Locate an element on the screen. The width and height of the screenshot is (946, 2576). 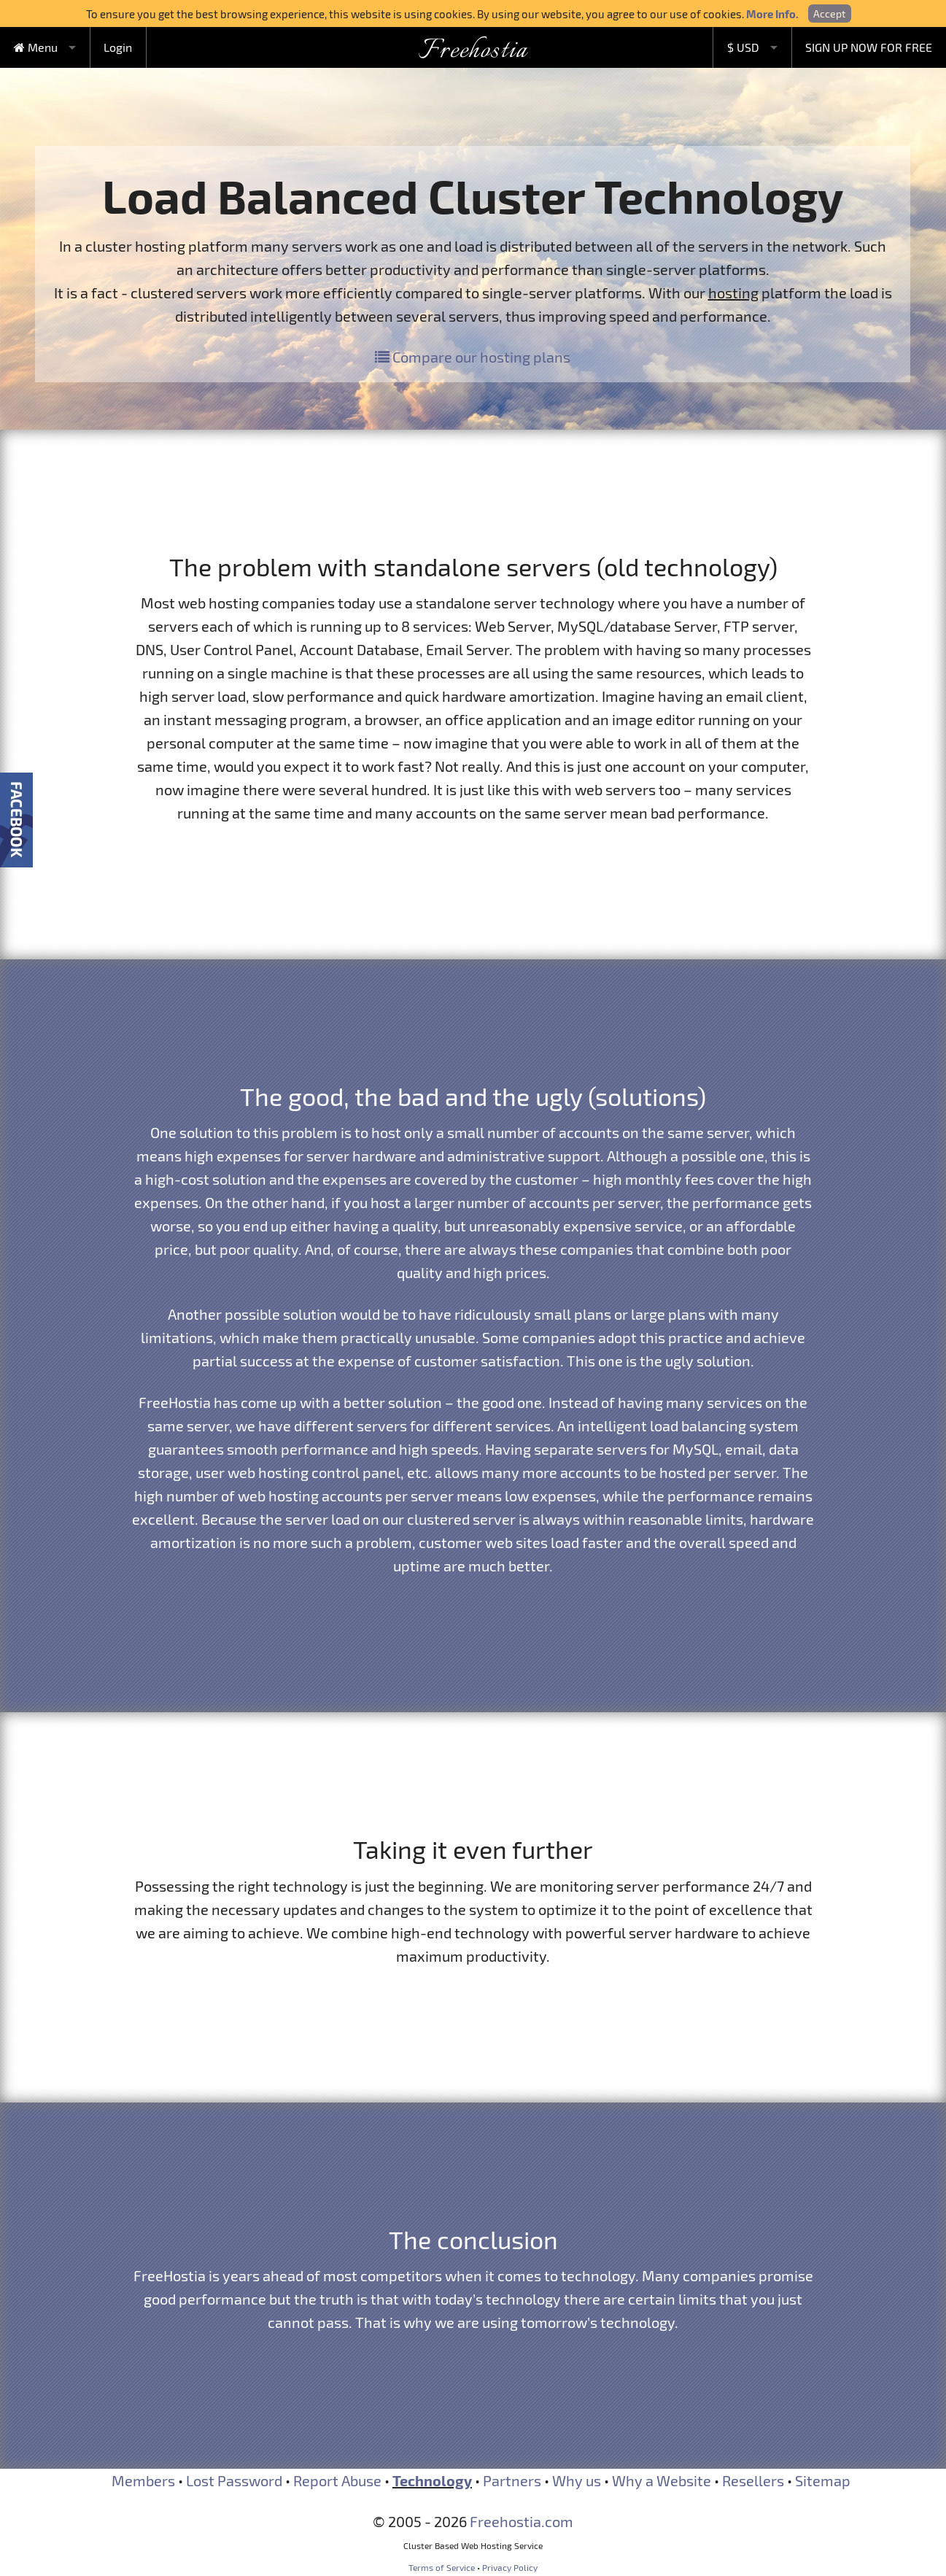
Terms of Service is located at coordinates (441, 2567).